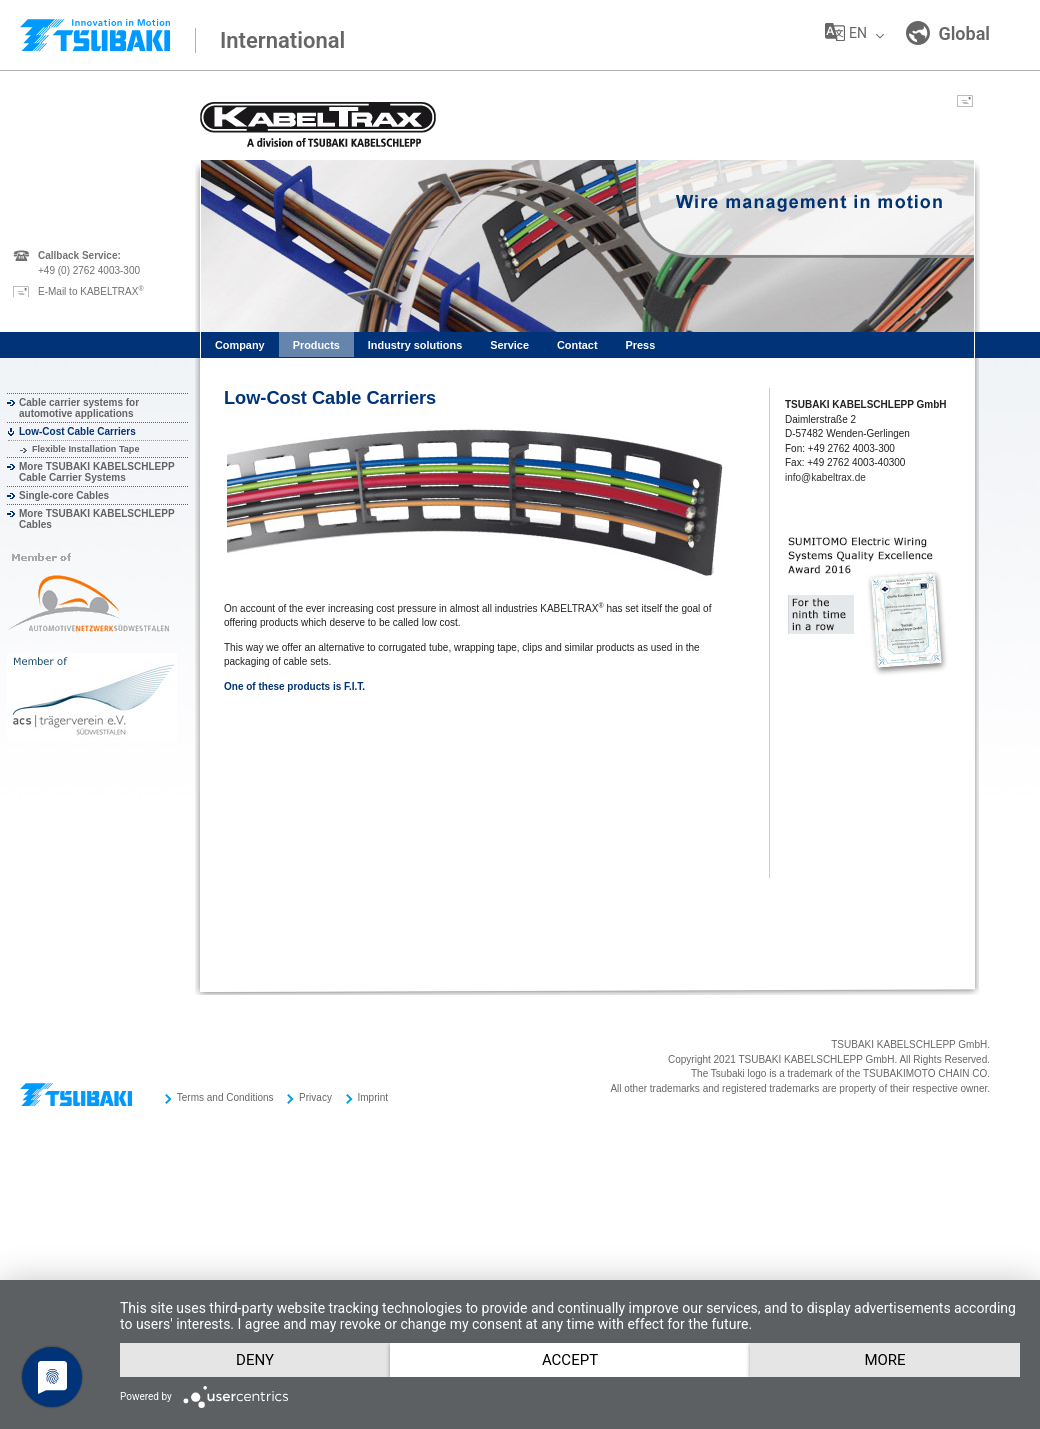 The image size is (1040, 1429). Describe the element at coordinates (948, 33) in the screenshot. I see `Global` at that location.